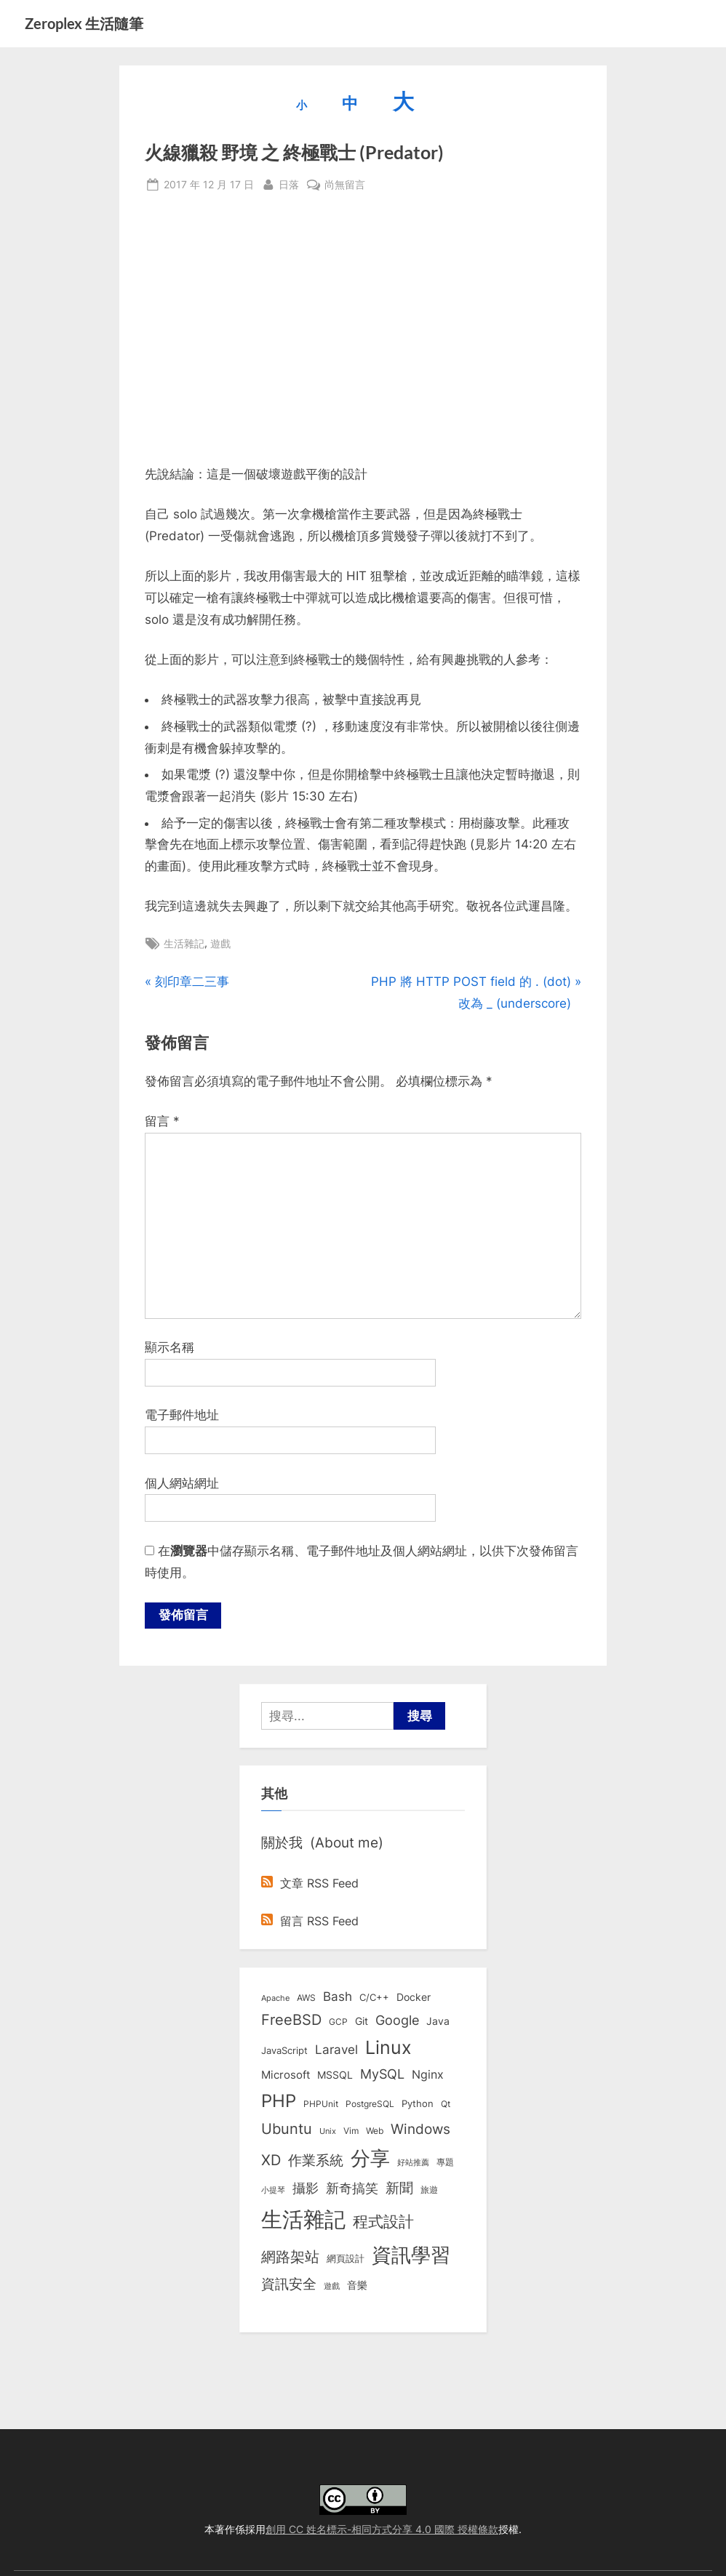  What do you see at coordinates (310, 1884) in the screenshot?
I see `文章 RSS Feed` at bounding box center [310, 1884].